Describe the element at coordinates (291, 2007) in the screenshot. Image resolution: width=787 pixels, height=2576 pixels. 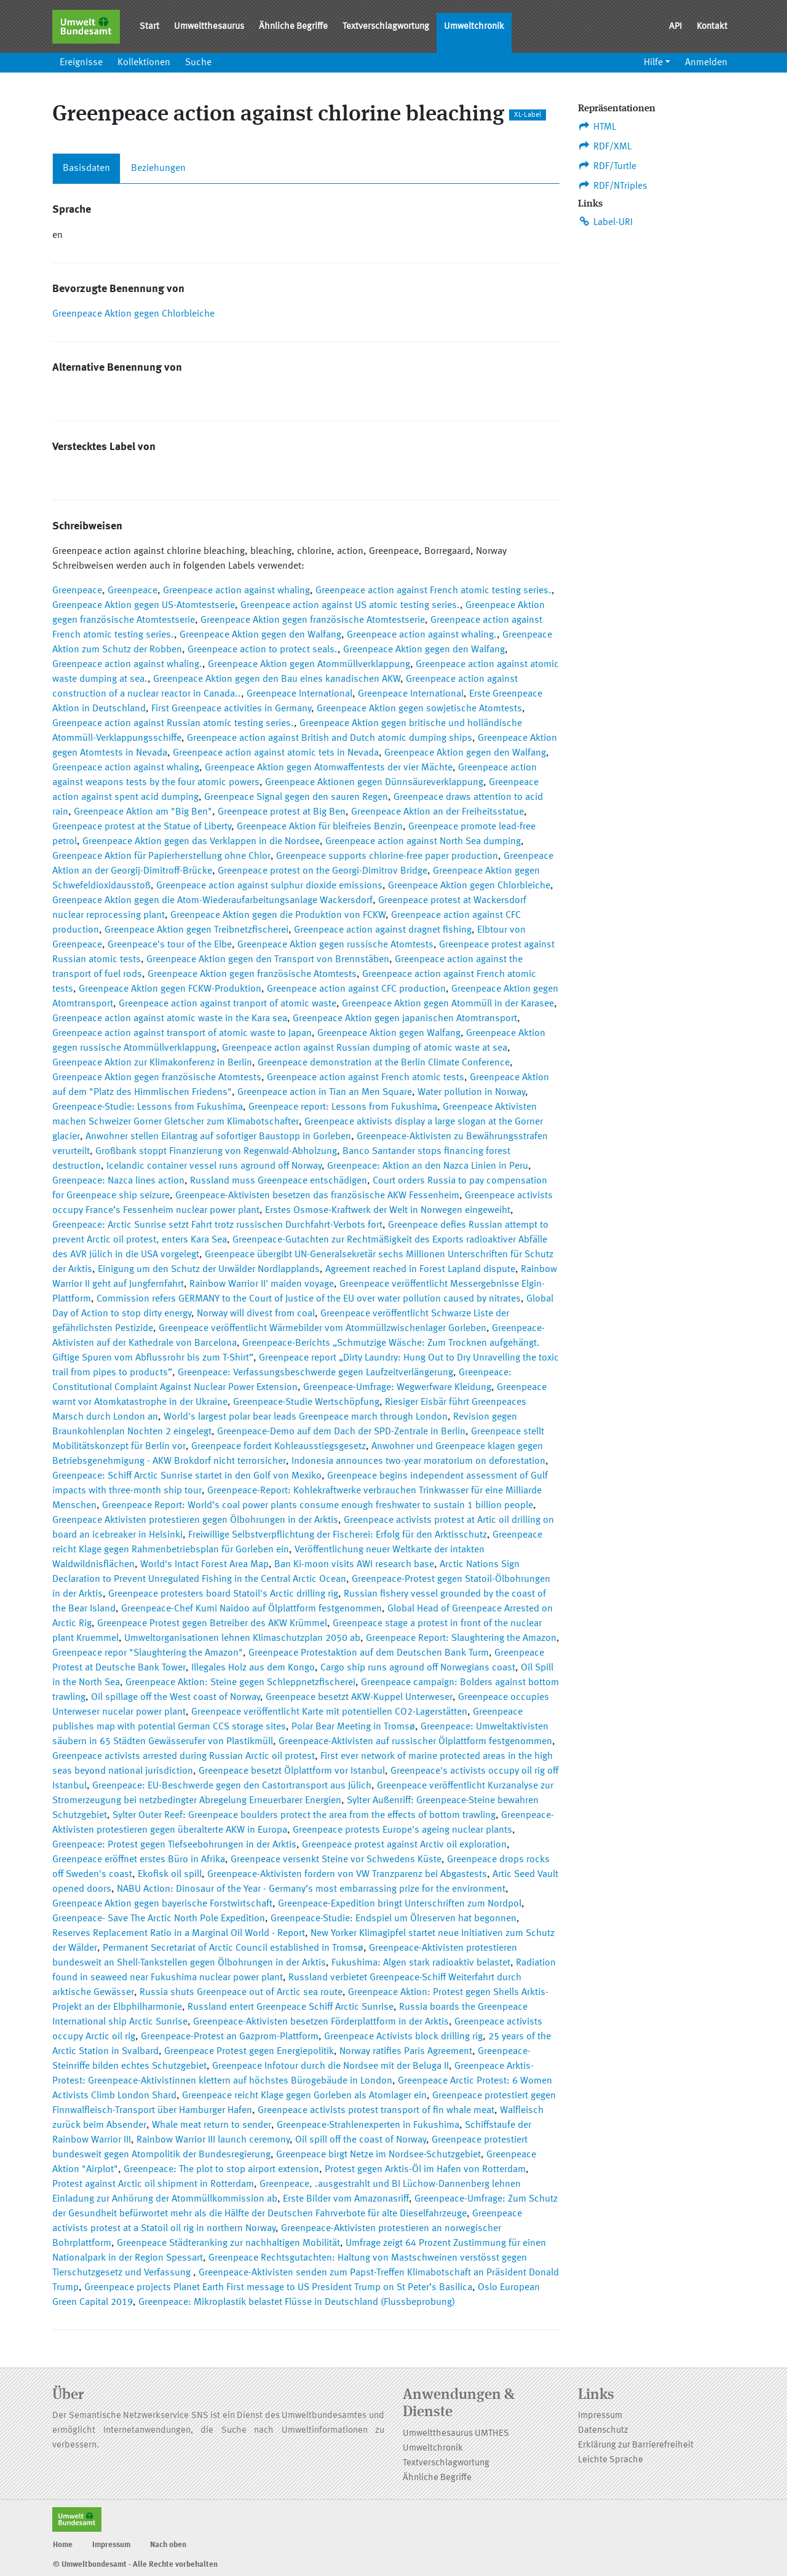
I see `Russland entert Greenpeace Schiff Arctic Sunrise` at that location.